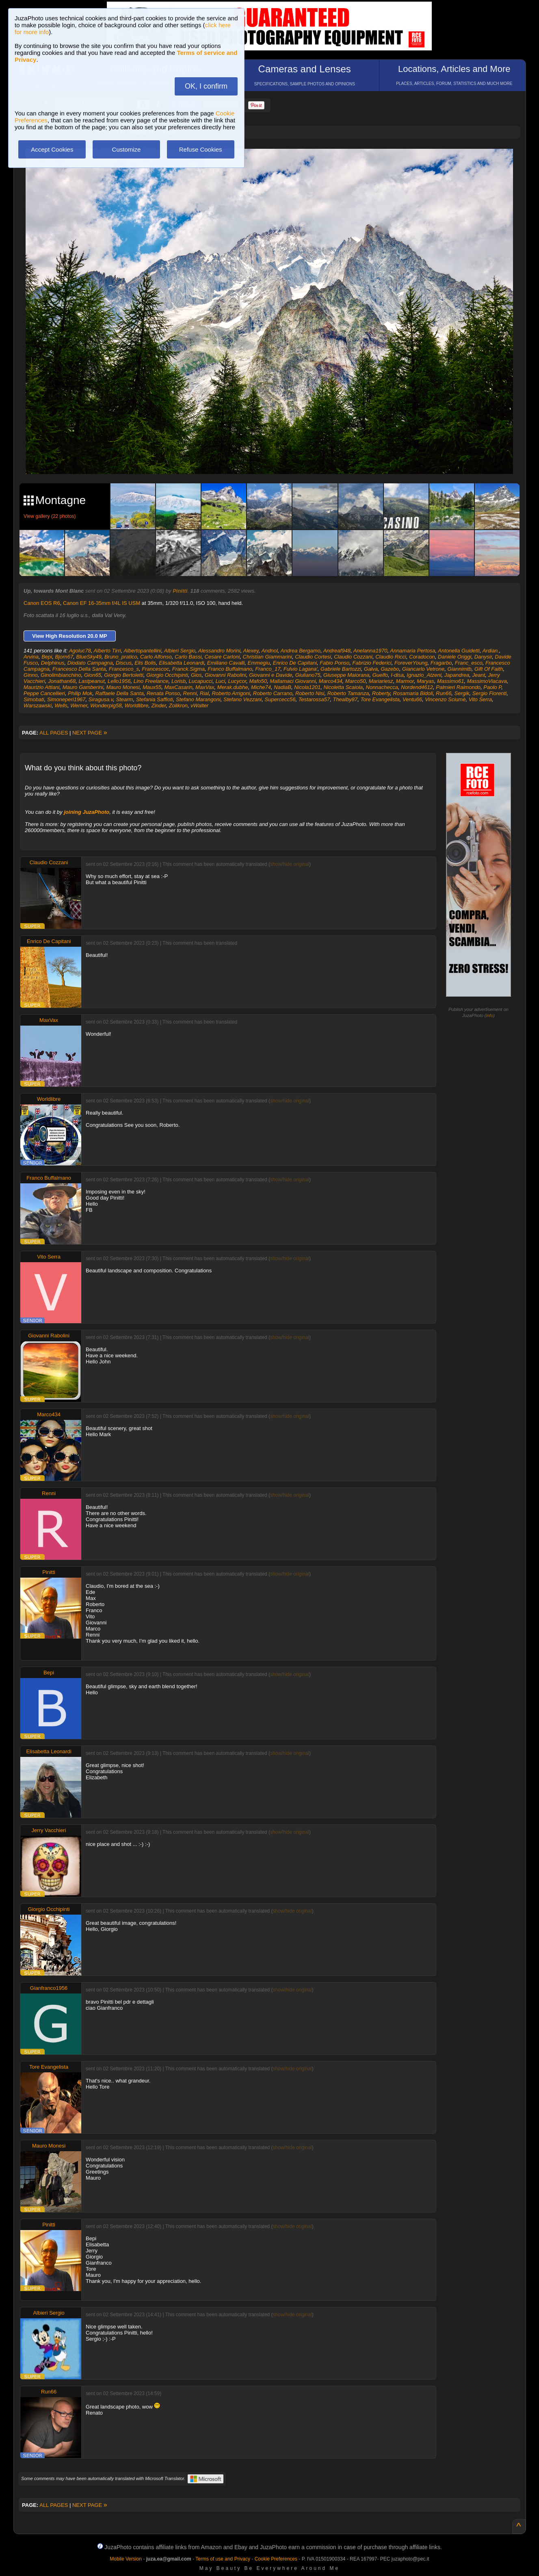 This screenshot has height=2576, width=539. Describe the element at coordinates (353, 657) in the screenshot. I see `Claudio Cozzani` at that location.